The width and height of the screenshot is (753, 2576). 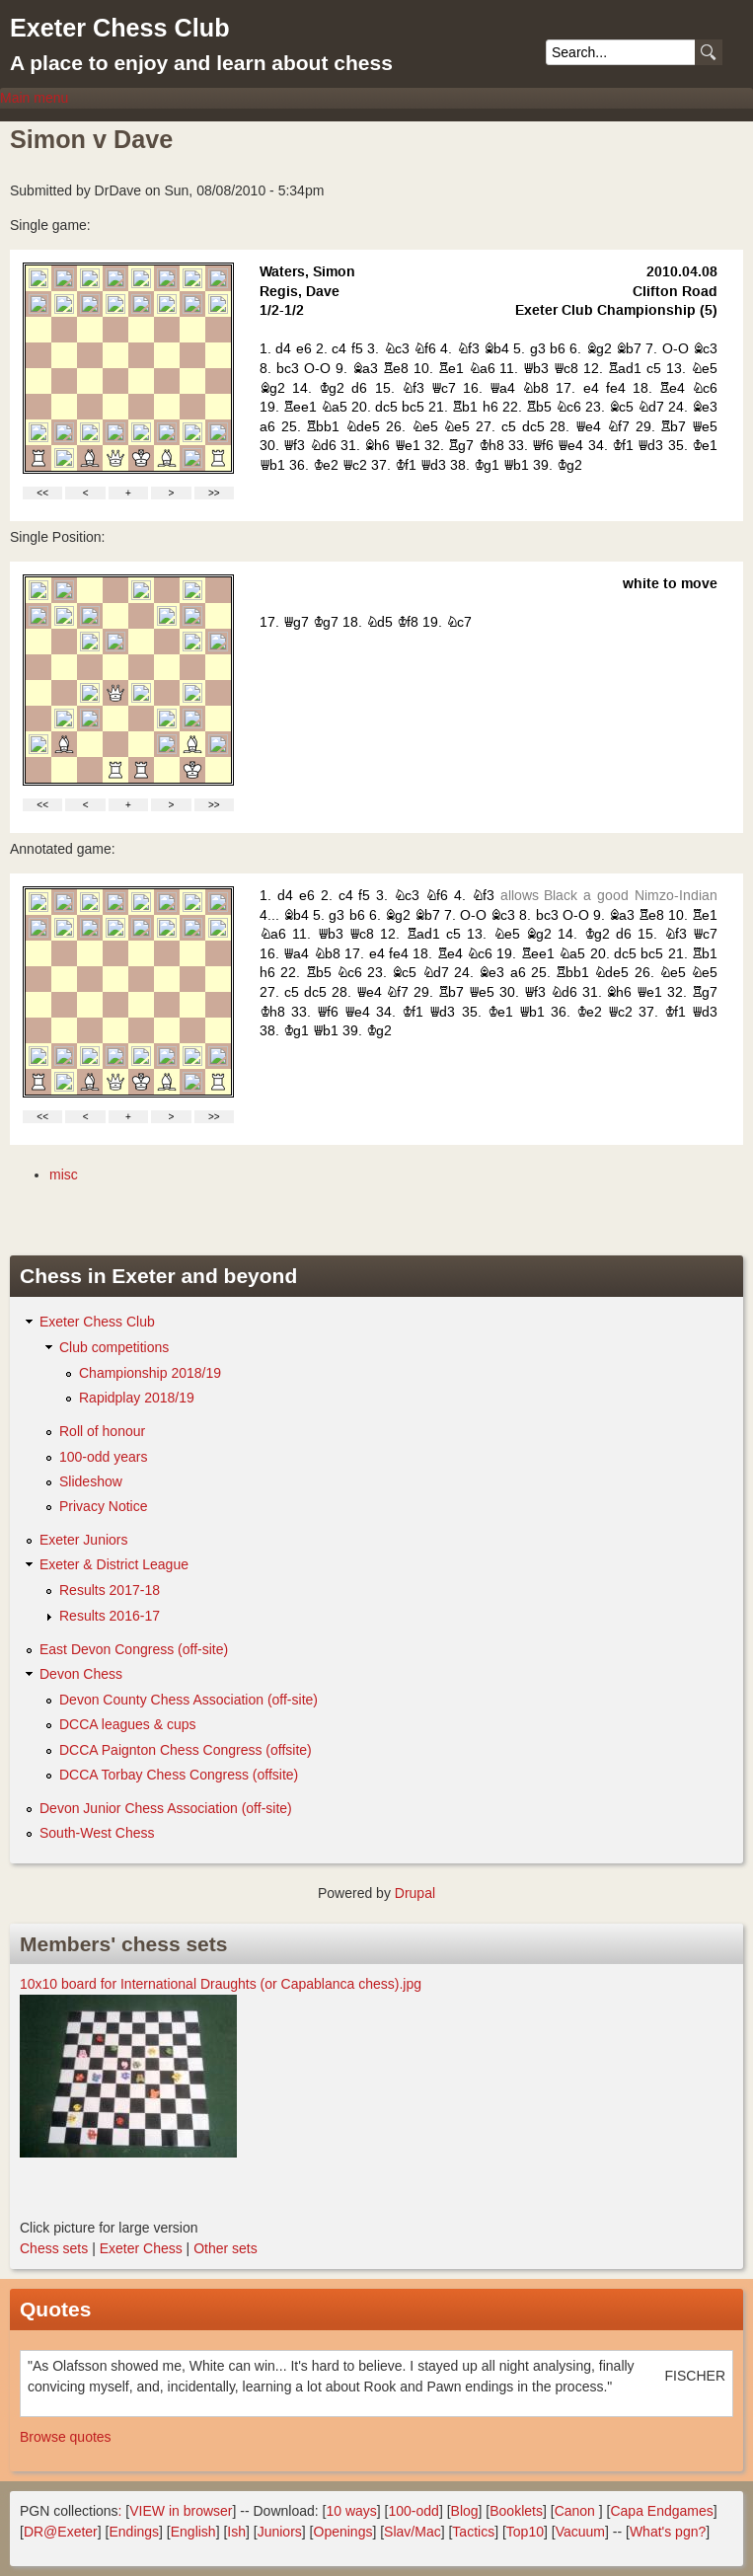 I want to click on Exeter & District League, so click(x=113, y=1564).